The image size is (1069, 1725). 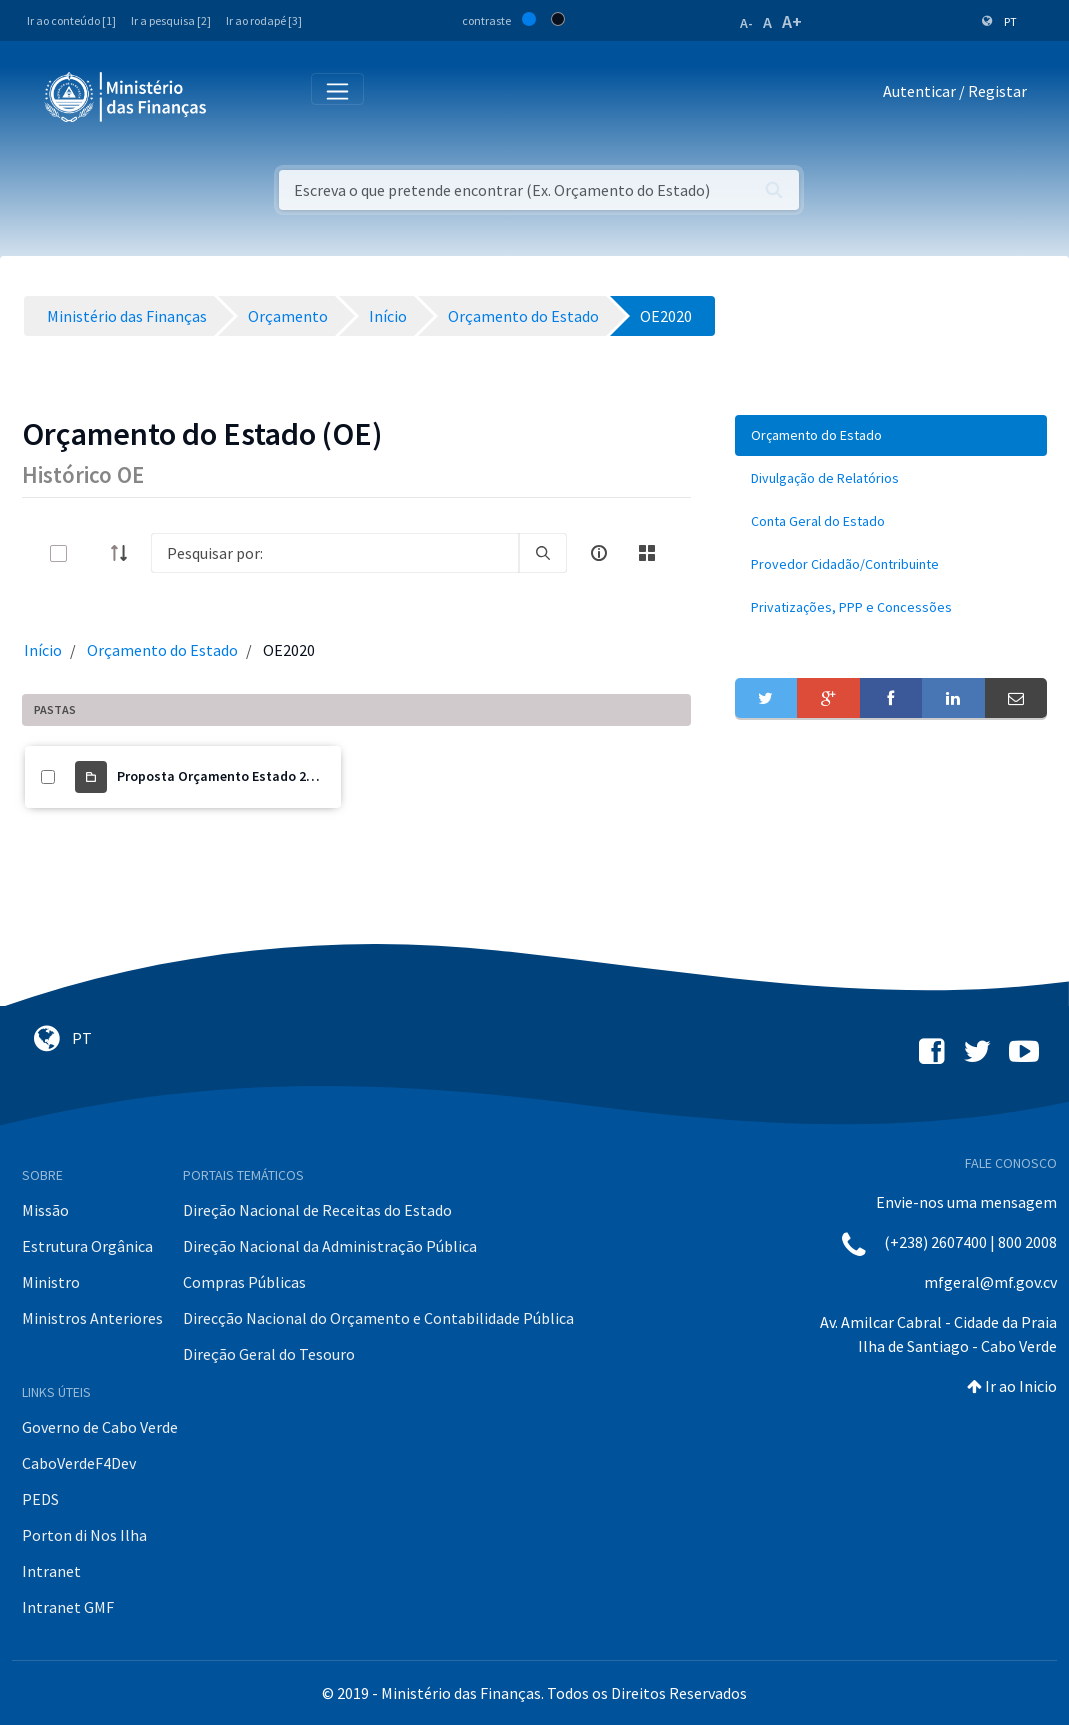 I want to click on A-, so click(x=746, y=23).